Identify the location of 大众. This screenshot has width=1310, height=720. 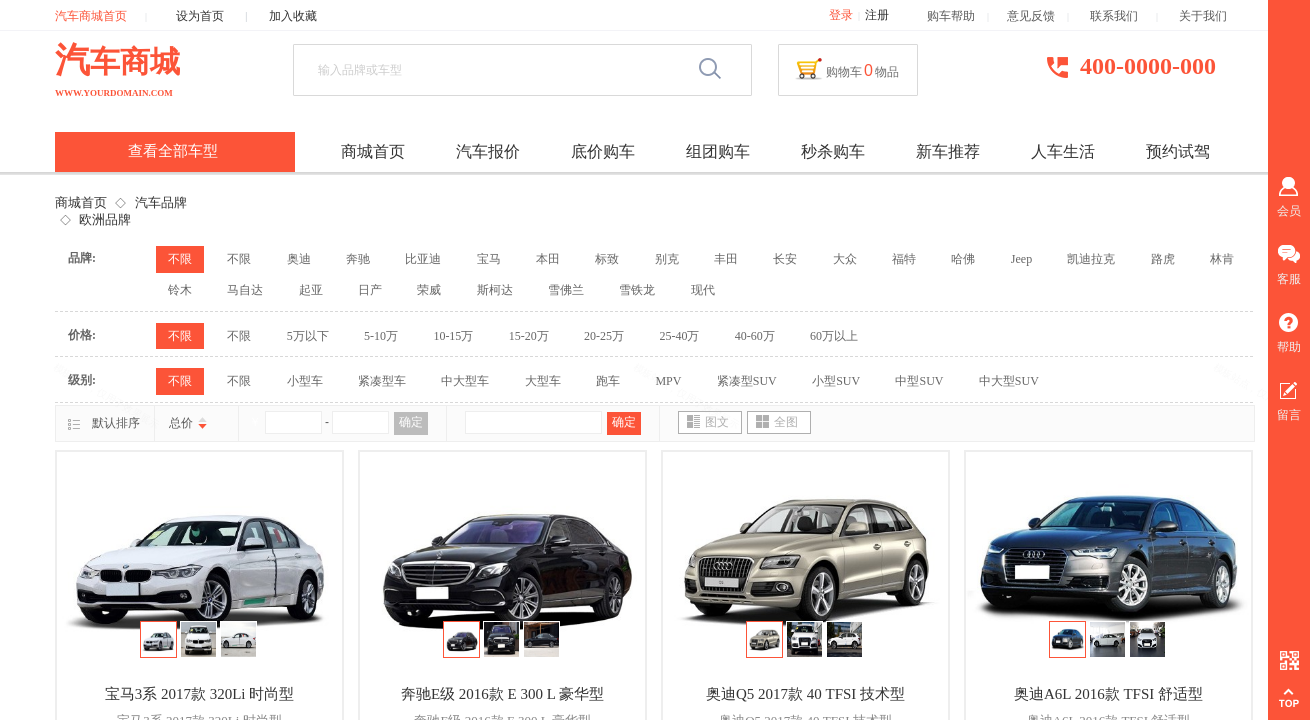
(845, 259).